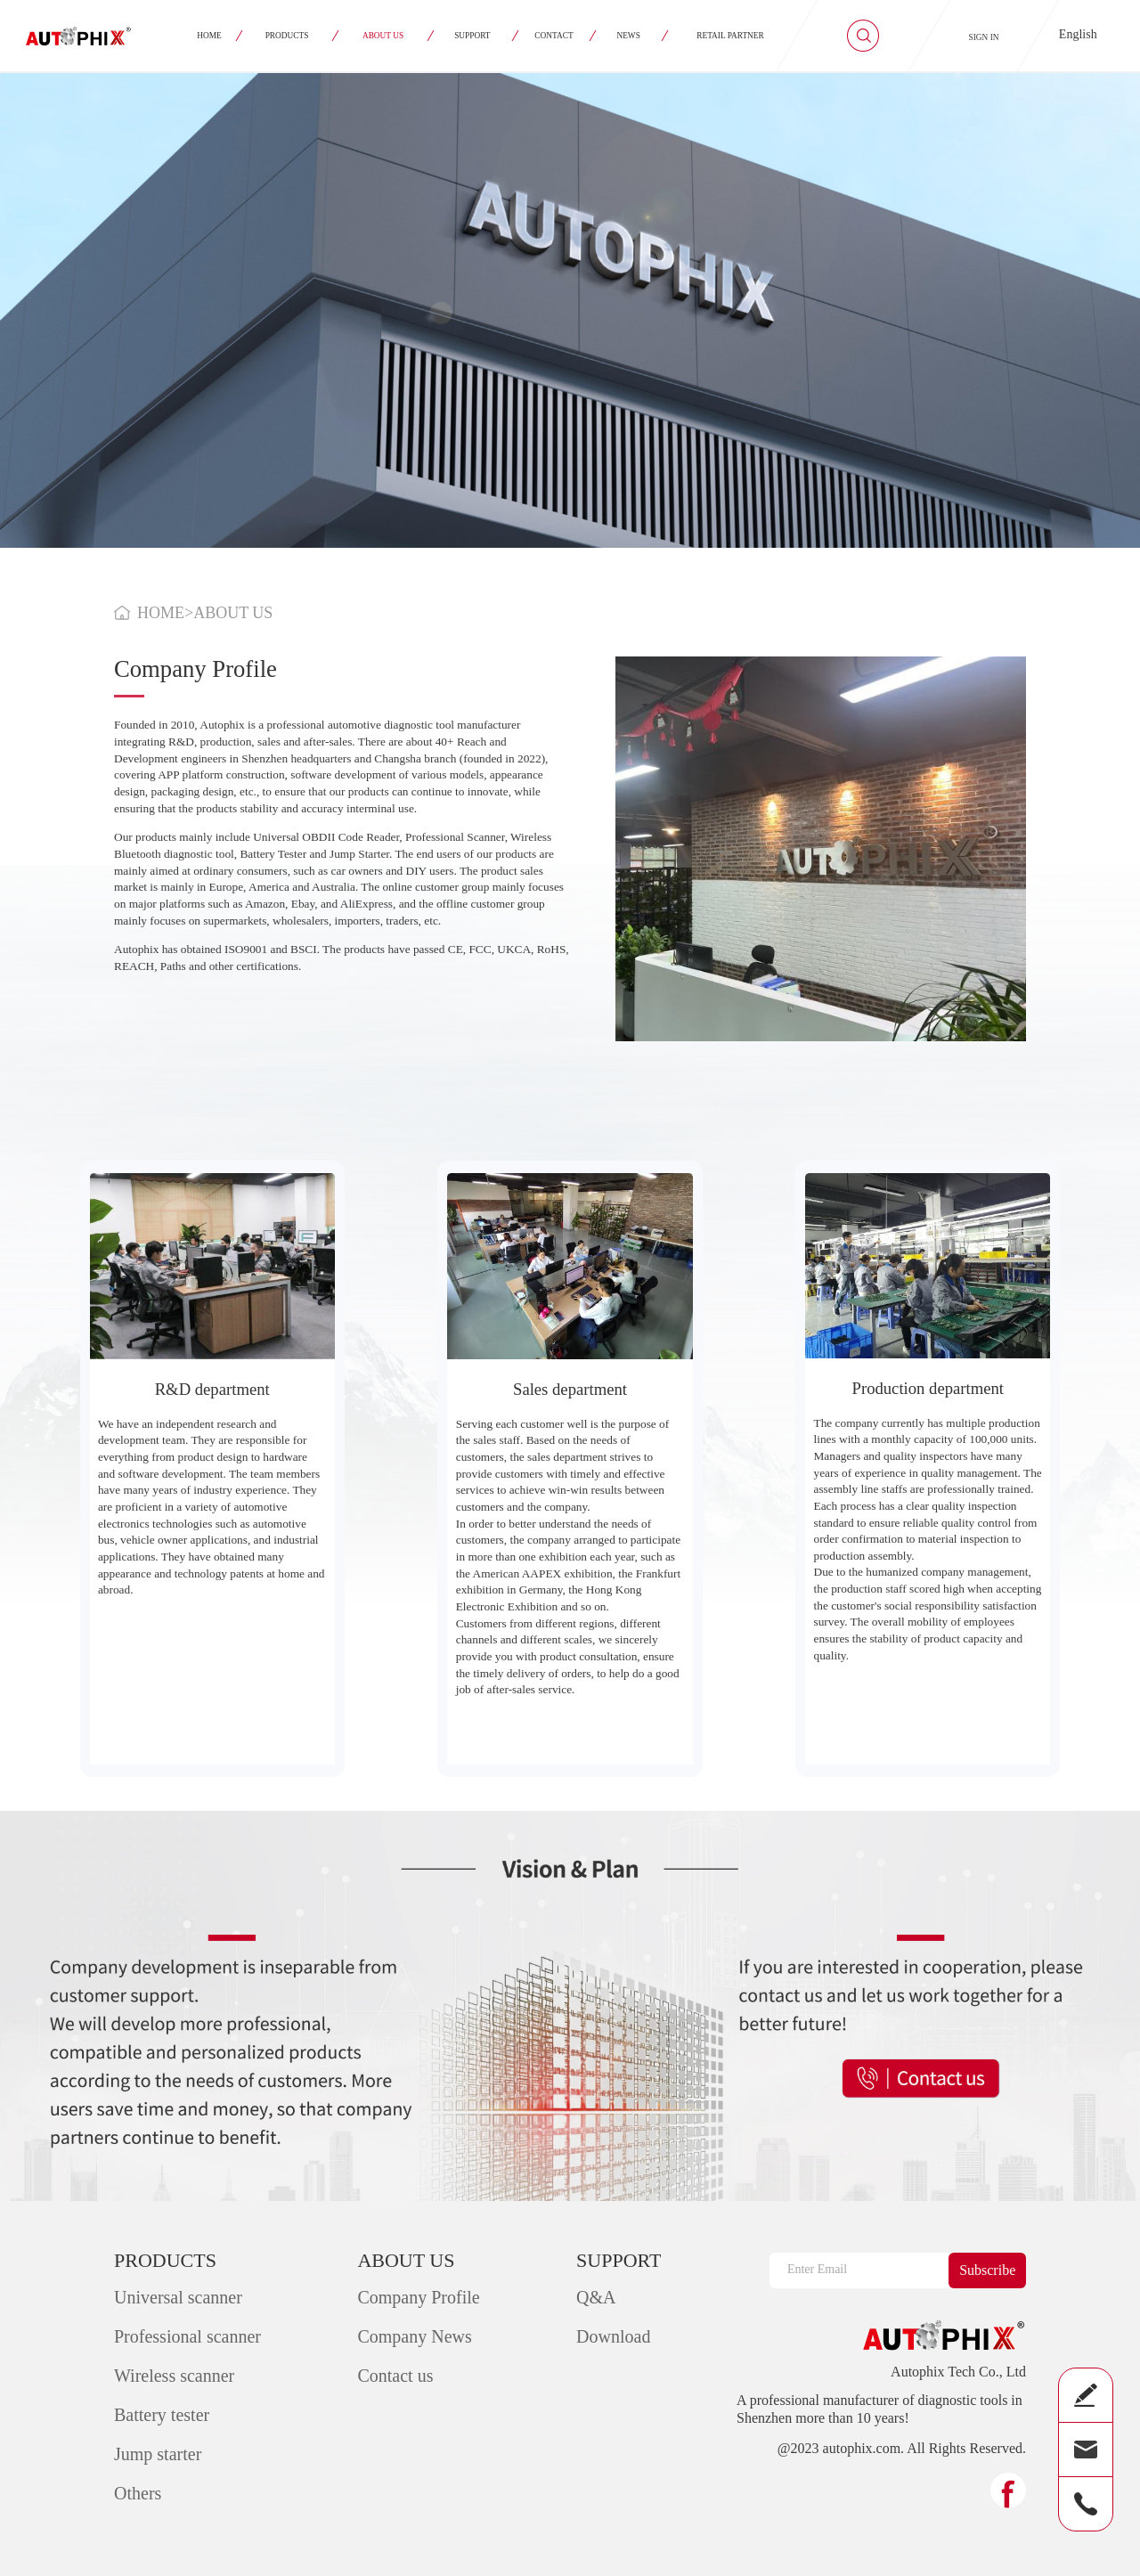  What do you see at coordinates (414, 2336) in the screenshot?
I see `Company News` at bounding box center [414, 2336].